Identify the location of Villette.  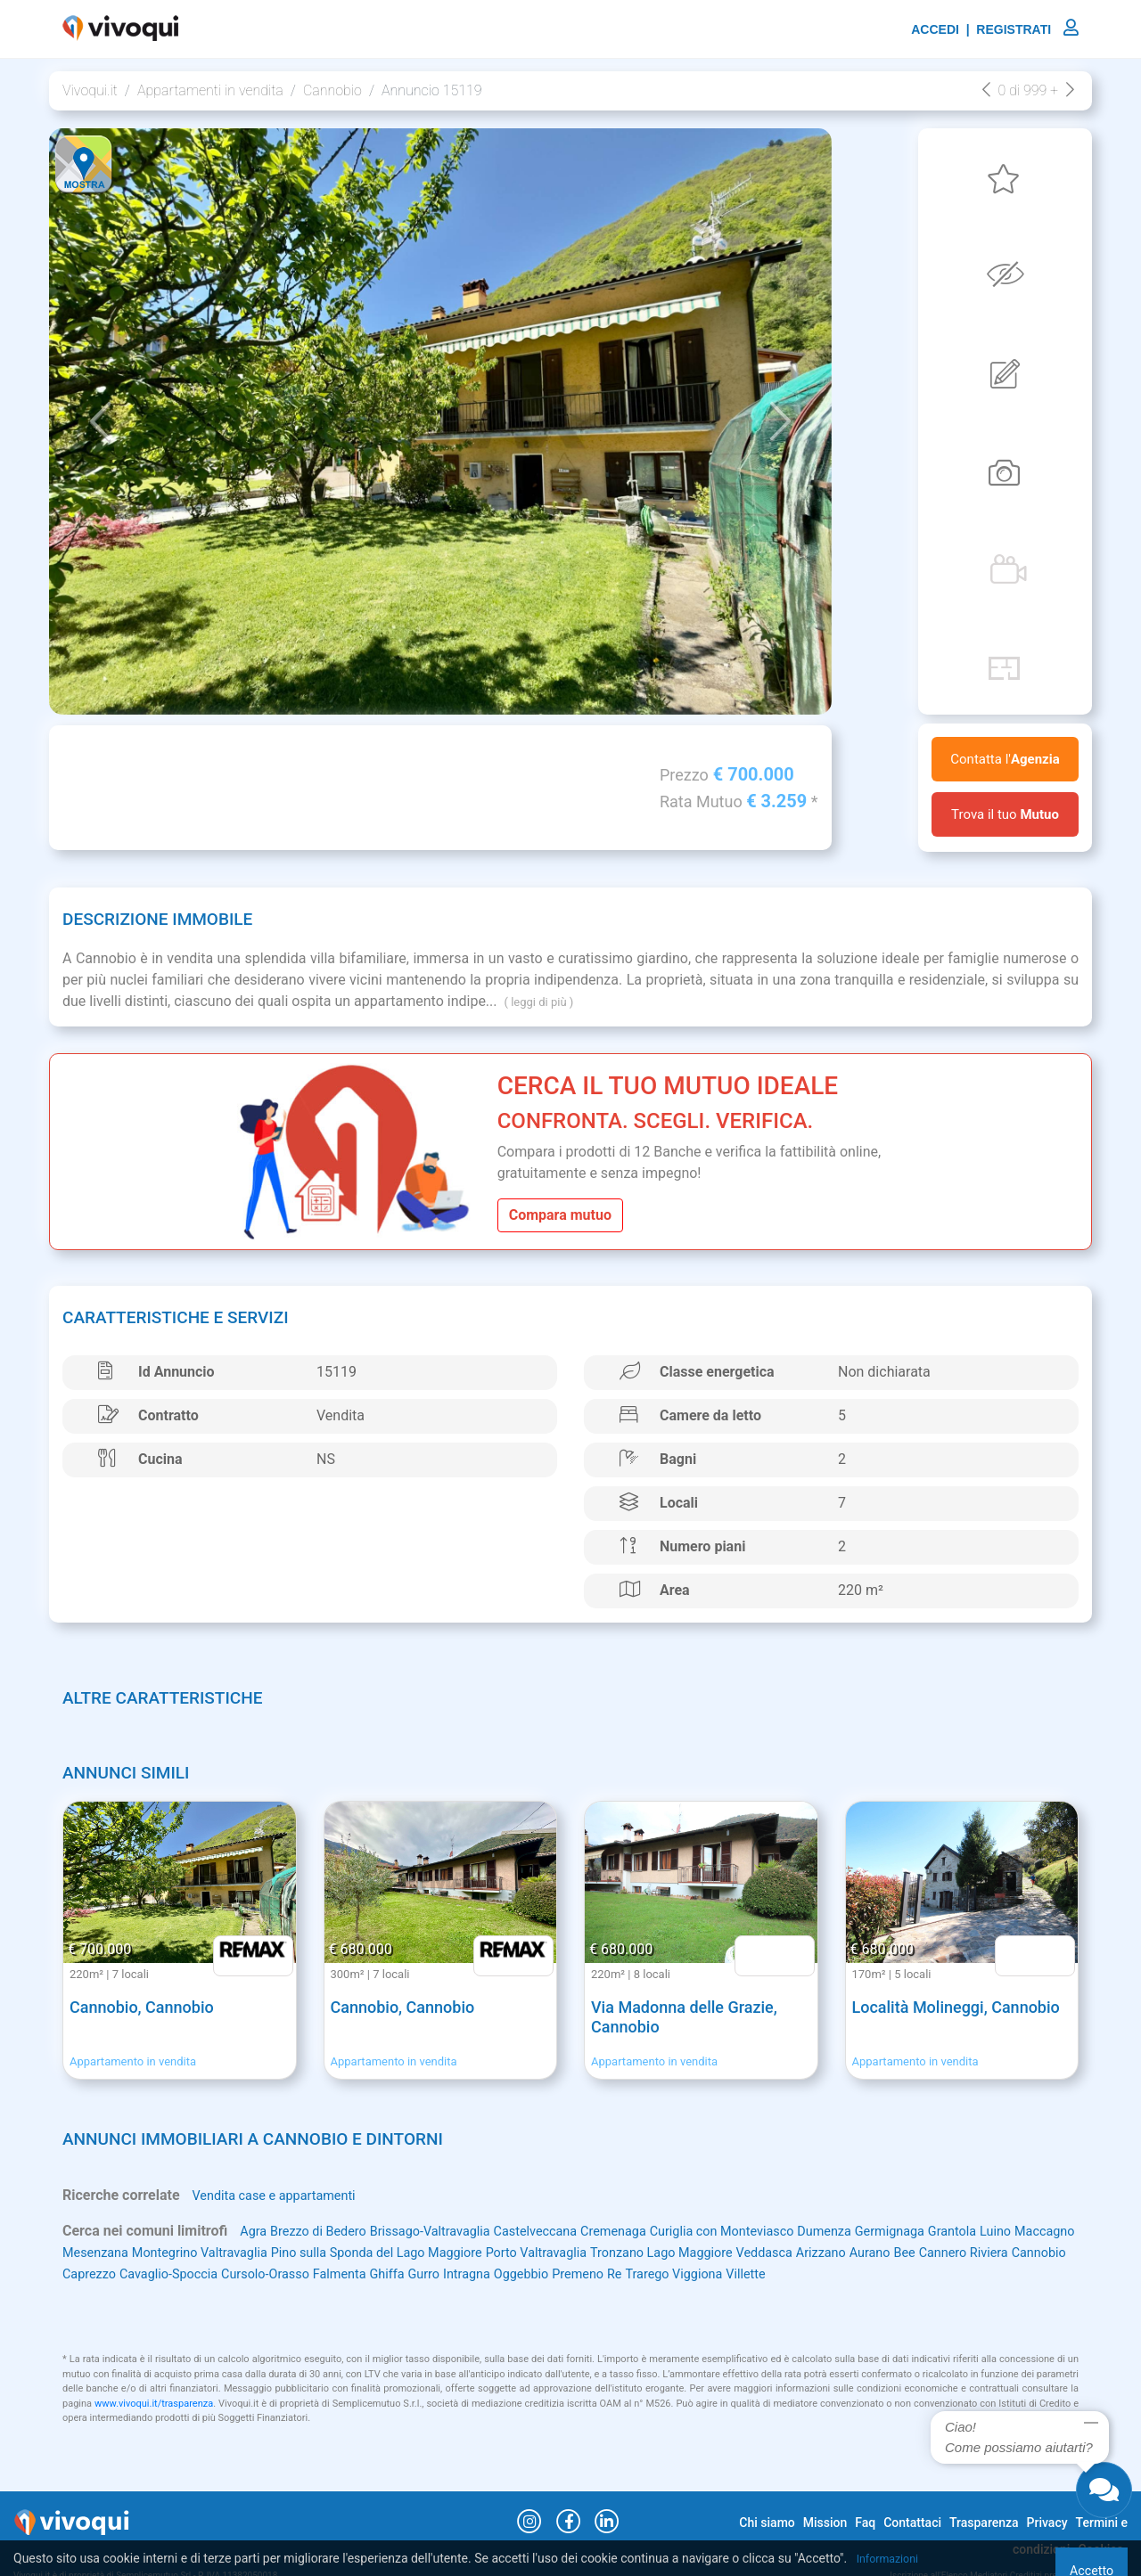
(84, 2295).